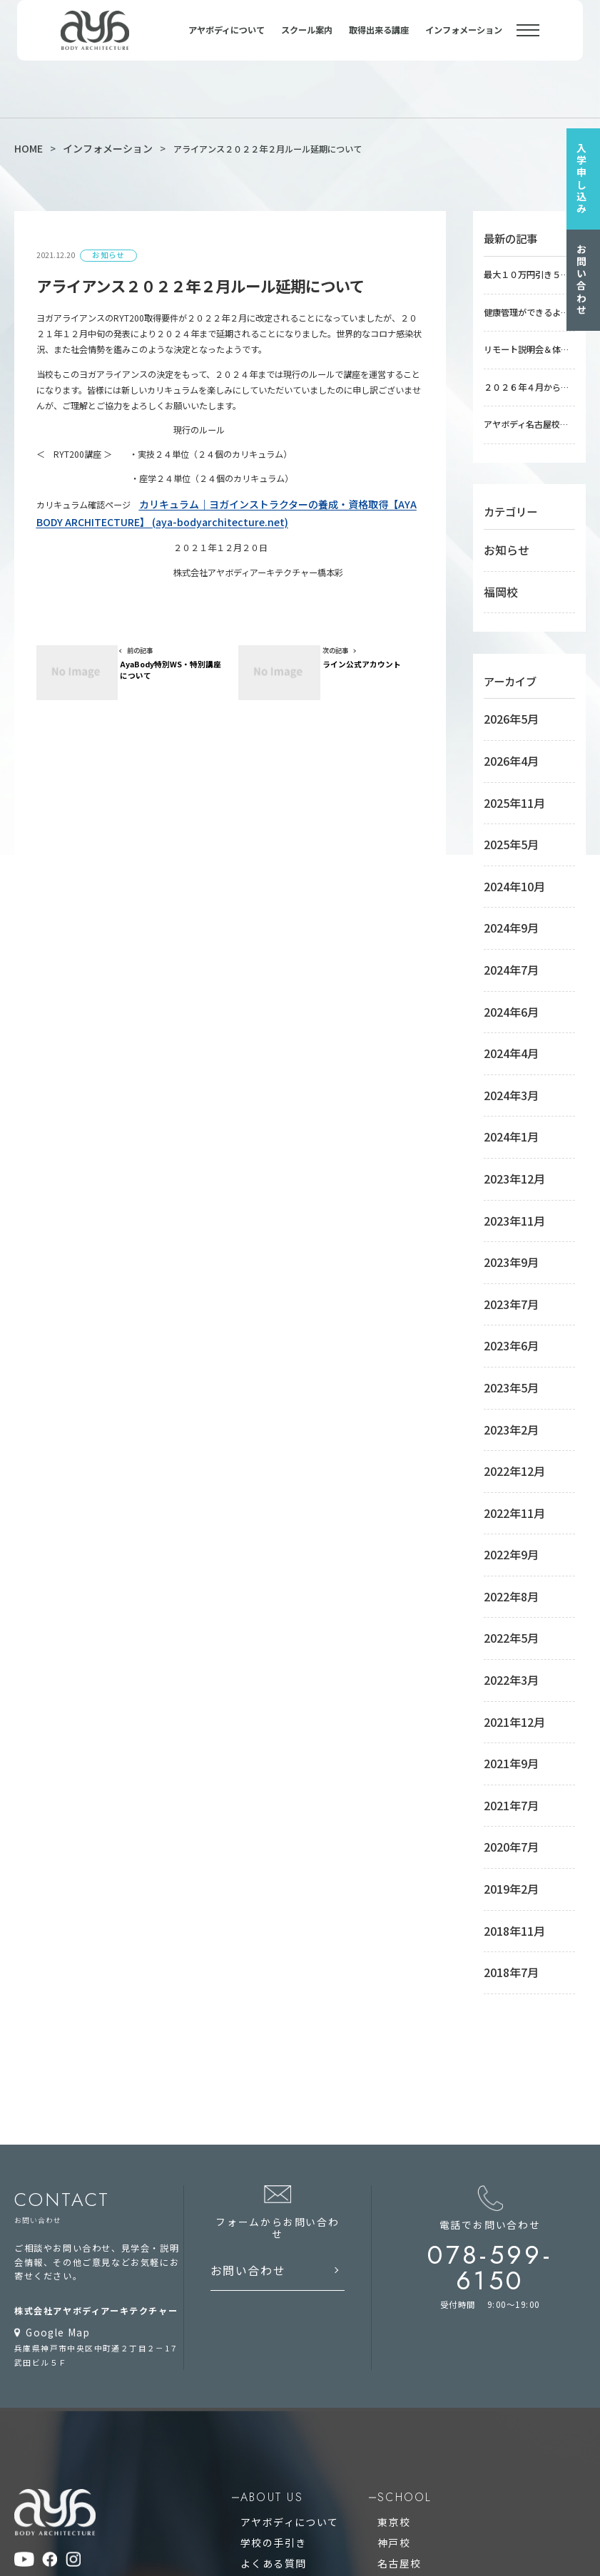  Describe the element at coordinates (505, 988) in the screenshot. I see `2024年1月` at that location.